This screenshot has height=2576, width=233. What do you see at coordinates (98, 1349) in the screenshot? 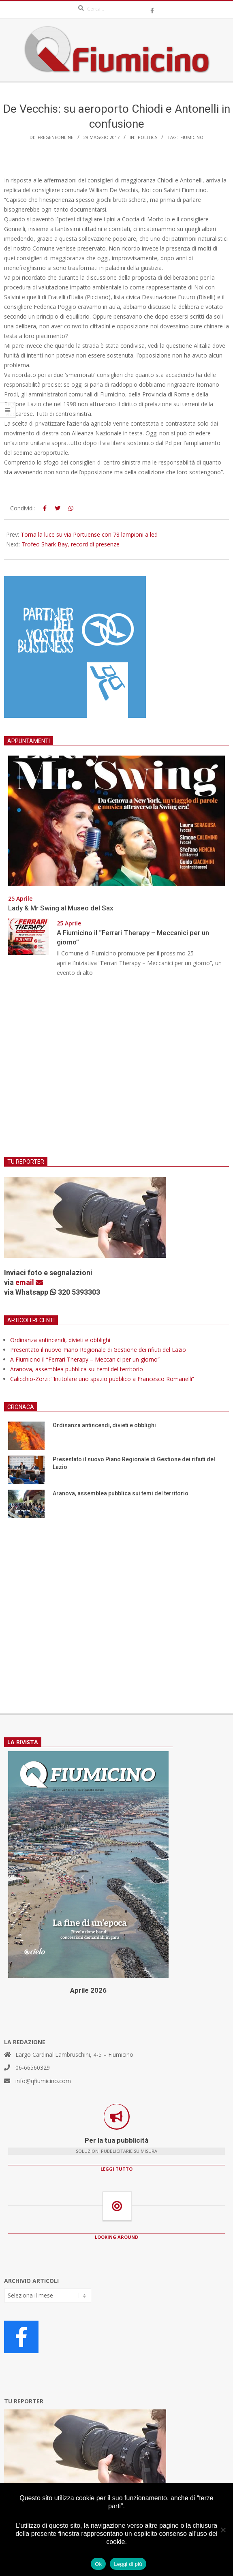
I see `Presentato il nuovo Piano Regionale di Gestione dei rifiuti del Lazio` at bounding box center [98, 1349].